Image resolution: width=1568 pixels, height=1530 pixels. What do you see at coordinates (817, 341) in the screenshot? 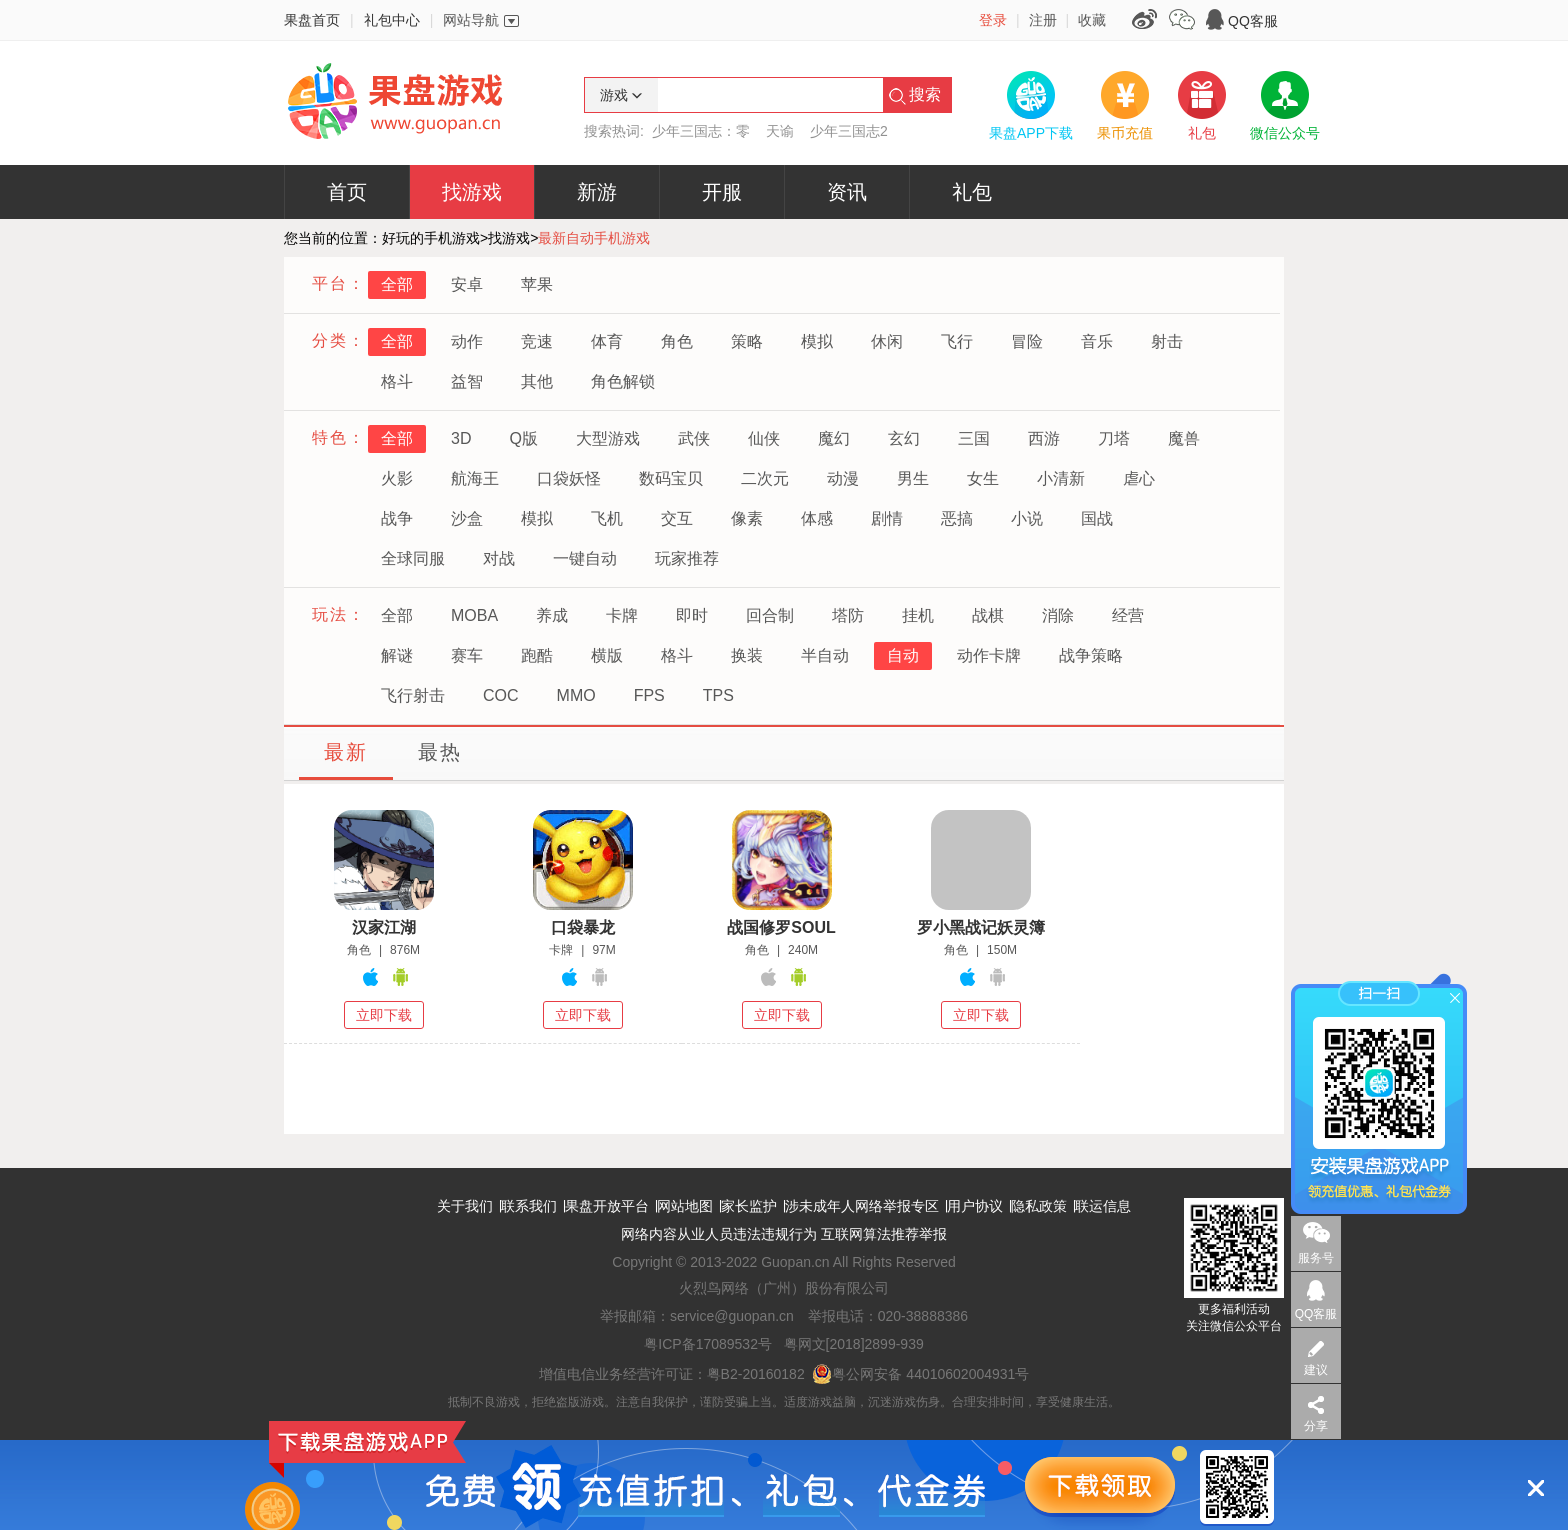
I see `模拟` at bounding box center [817, 341].